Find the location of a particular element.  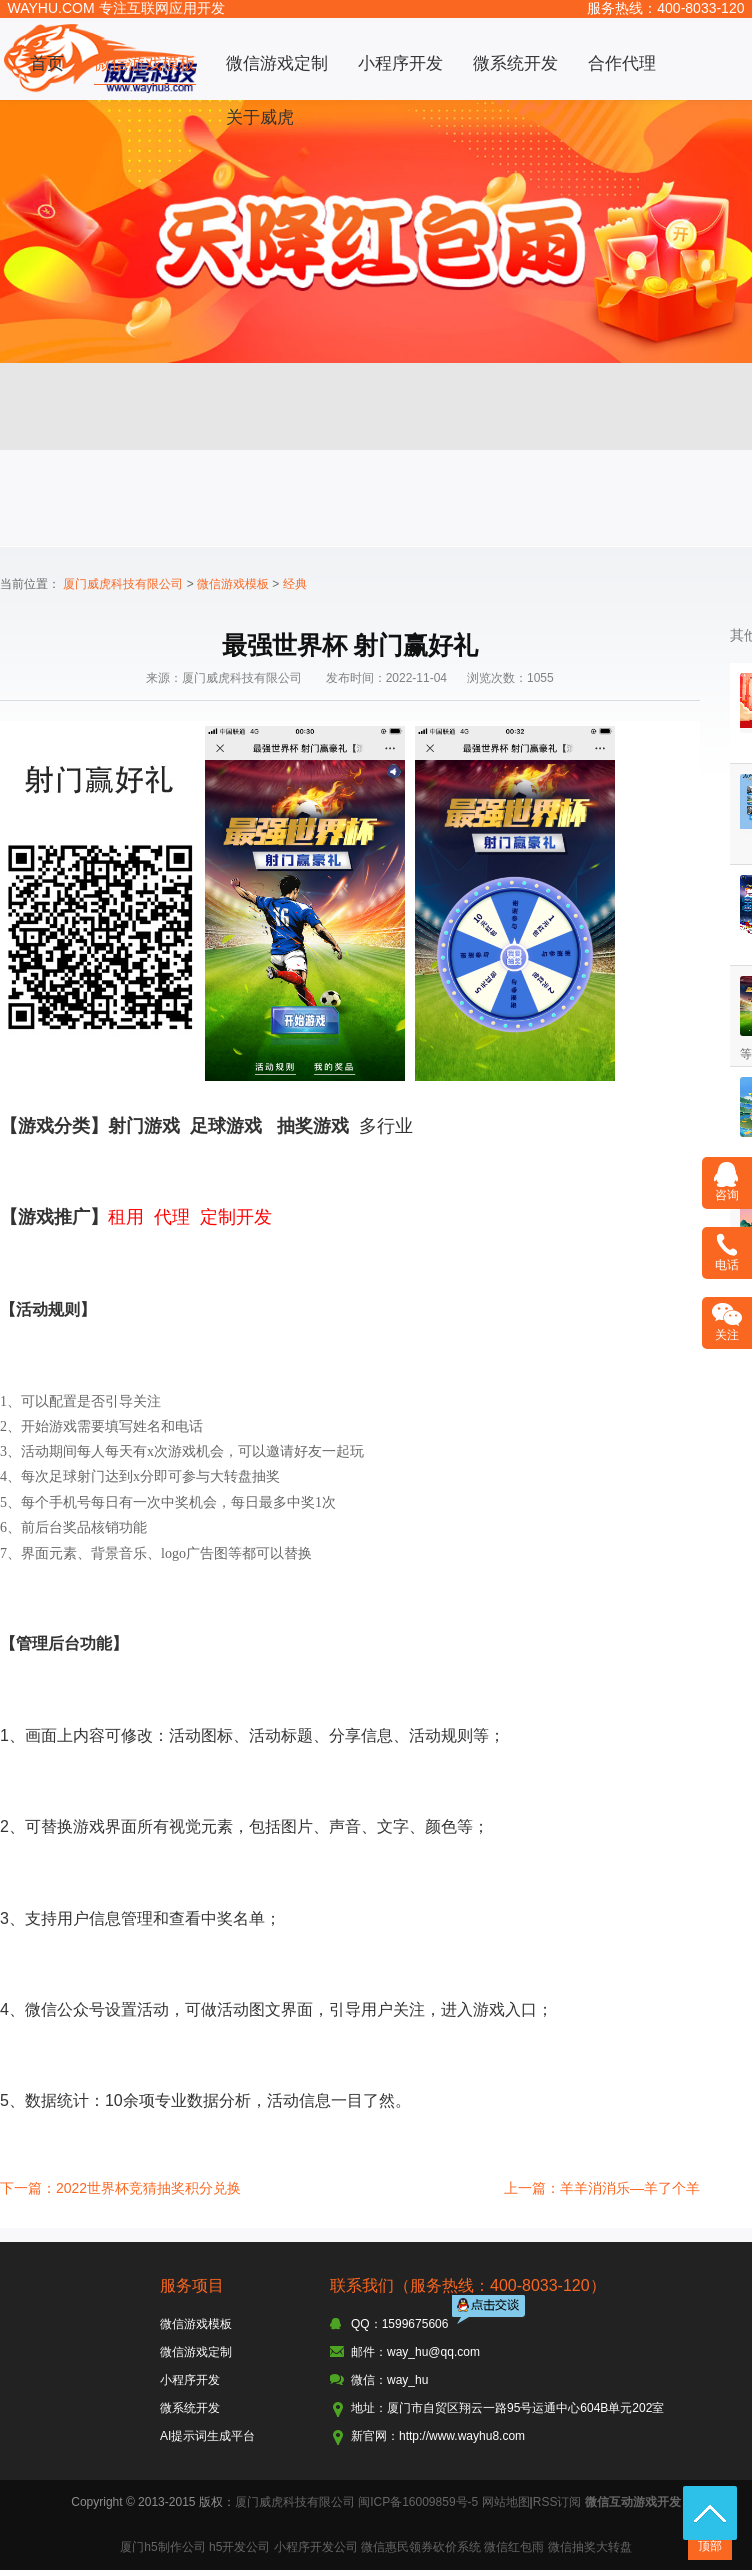

微信游戏模板 is located at coordinates (145, 63).